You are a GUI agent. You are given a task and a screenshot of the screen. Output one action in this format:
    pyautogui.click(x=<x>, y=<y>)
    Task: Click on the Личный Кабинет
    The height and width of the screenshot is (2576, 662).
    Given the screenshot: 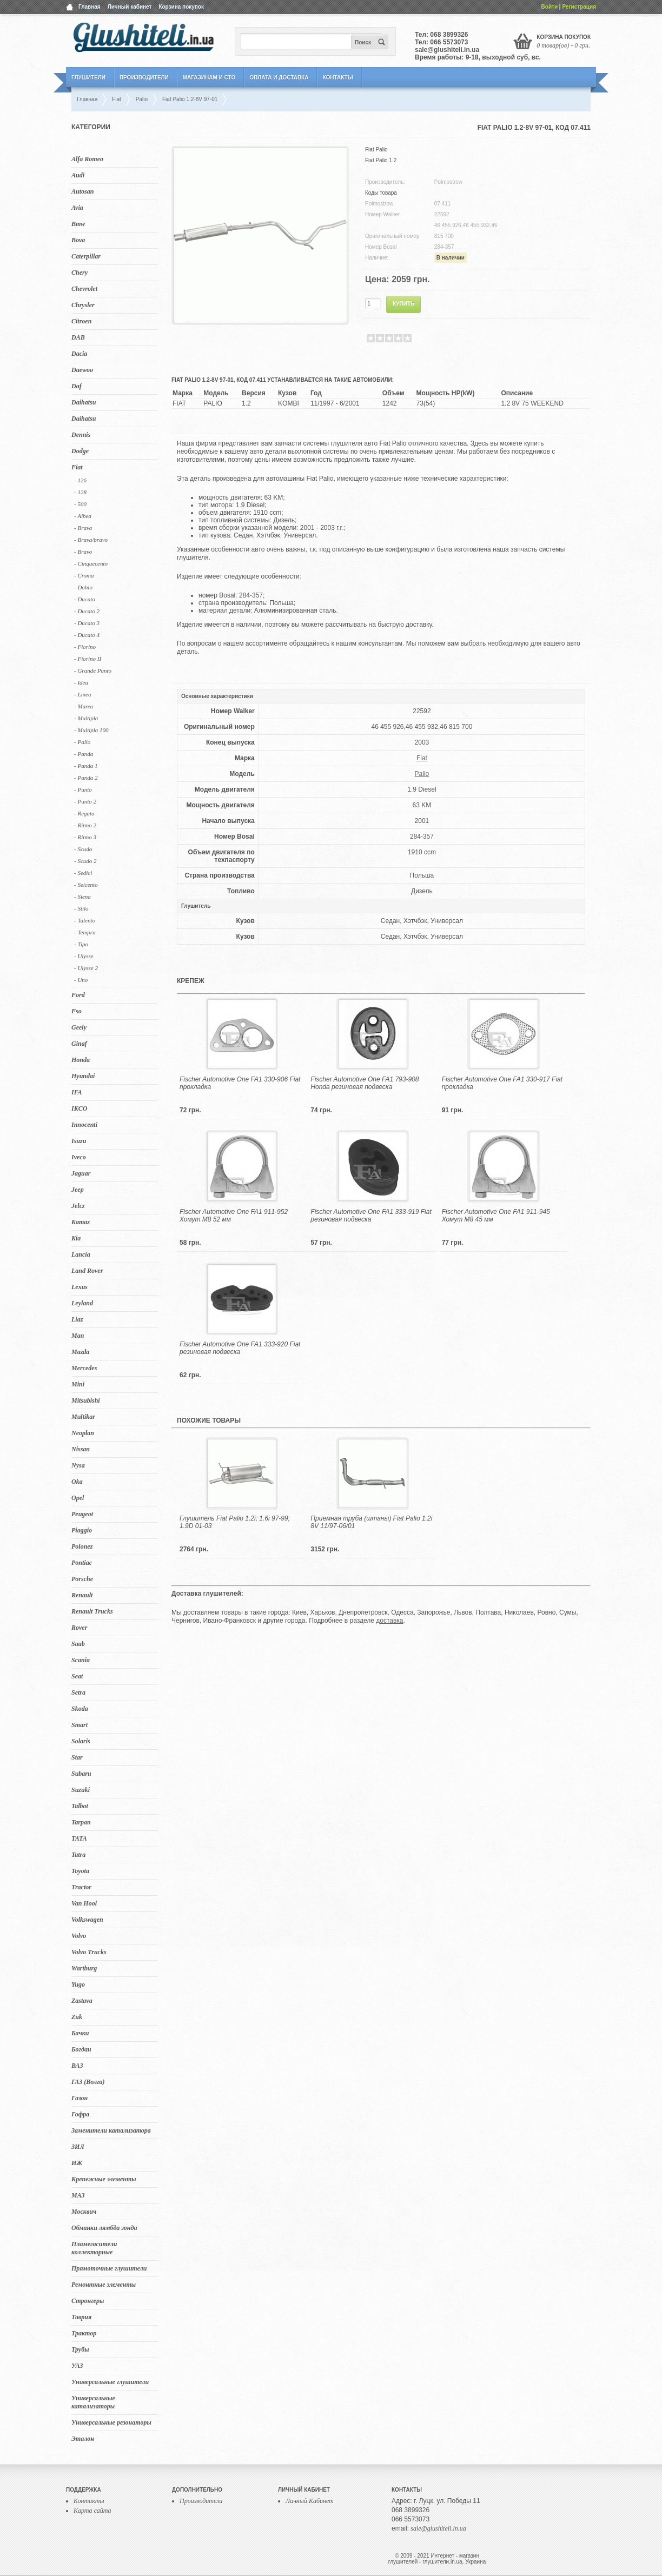 What is the action you would take?
    pyautogui.click(x=310, y=2501)
    